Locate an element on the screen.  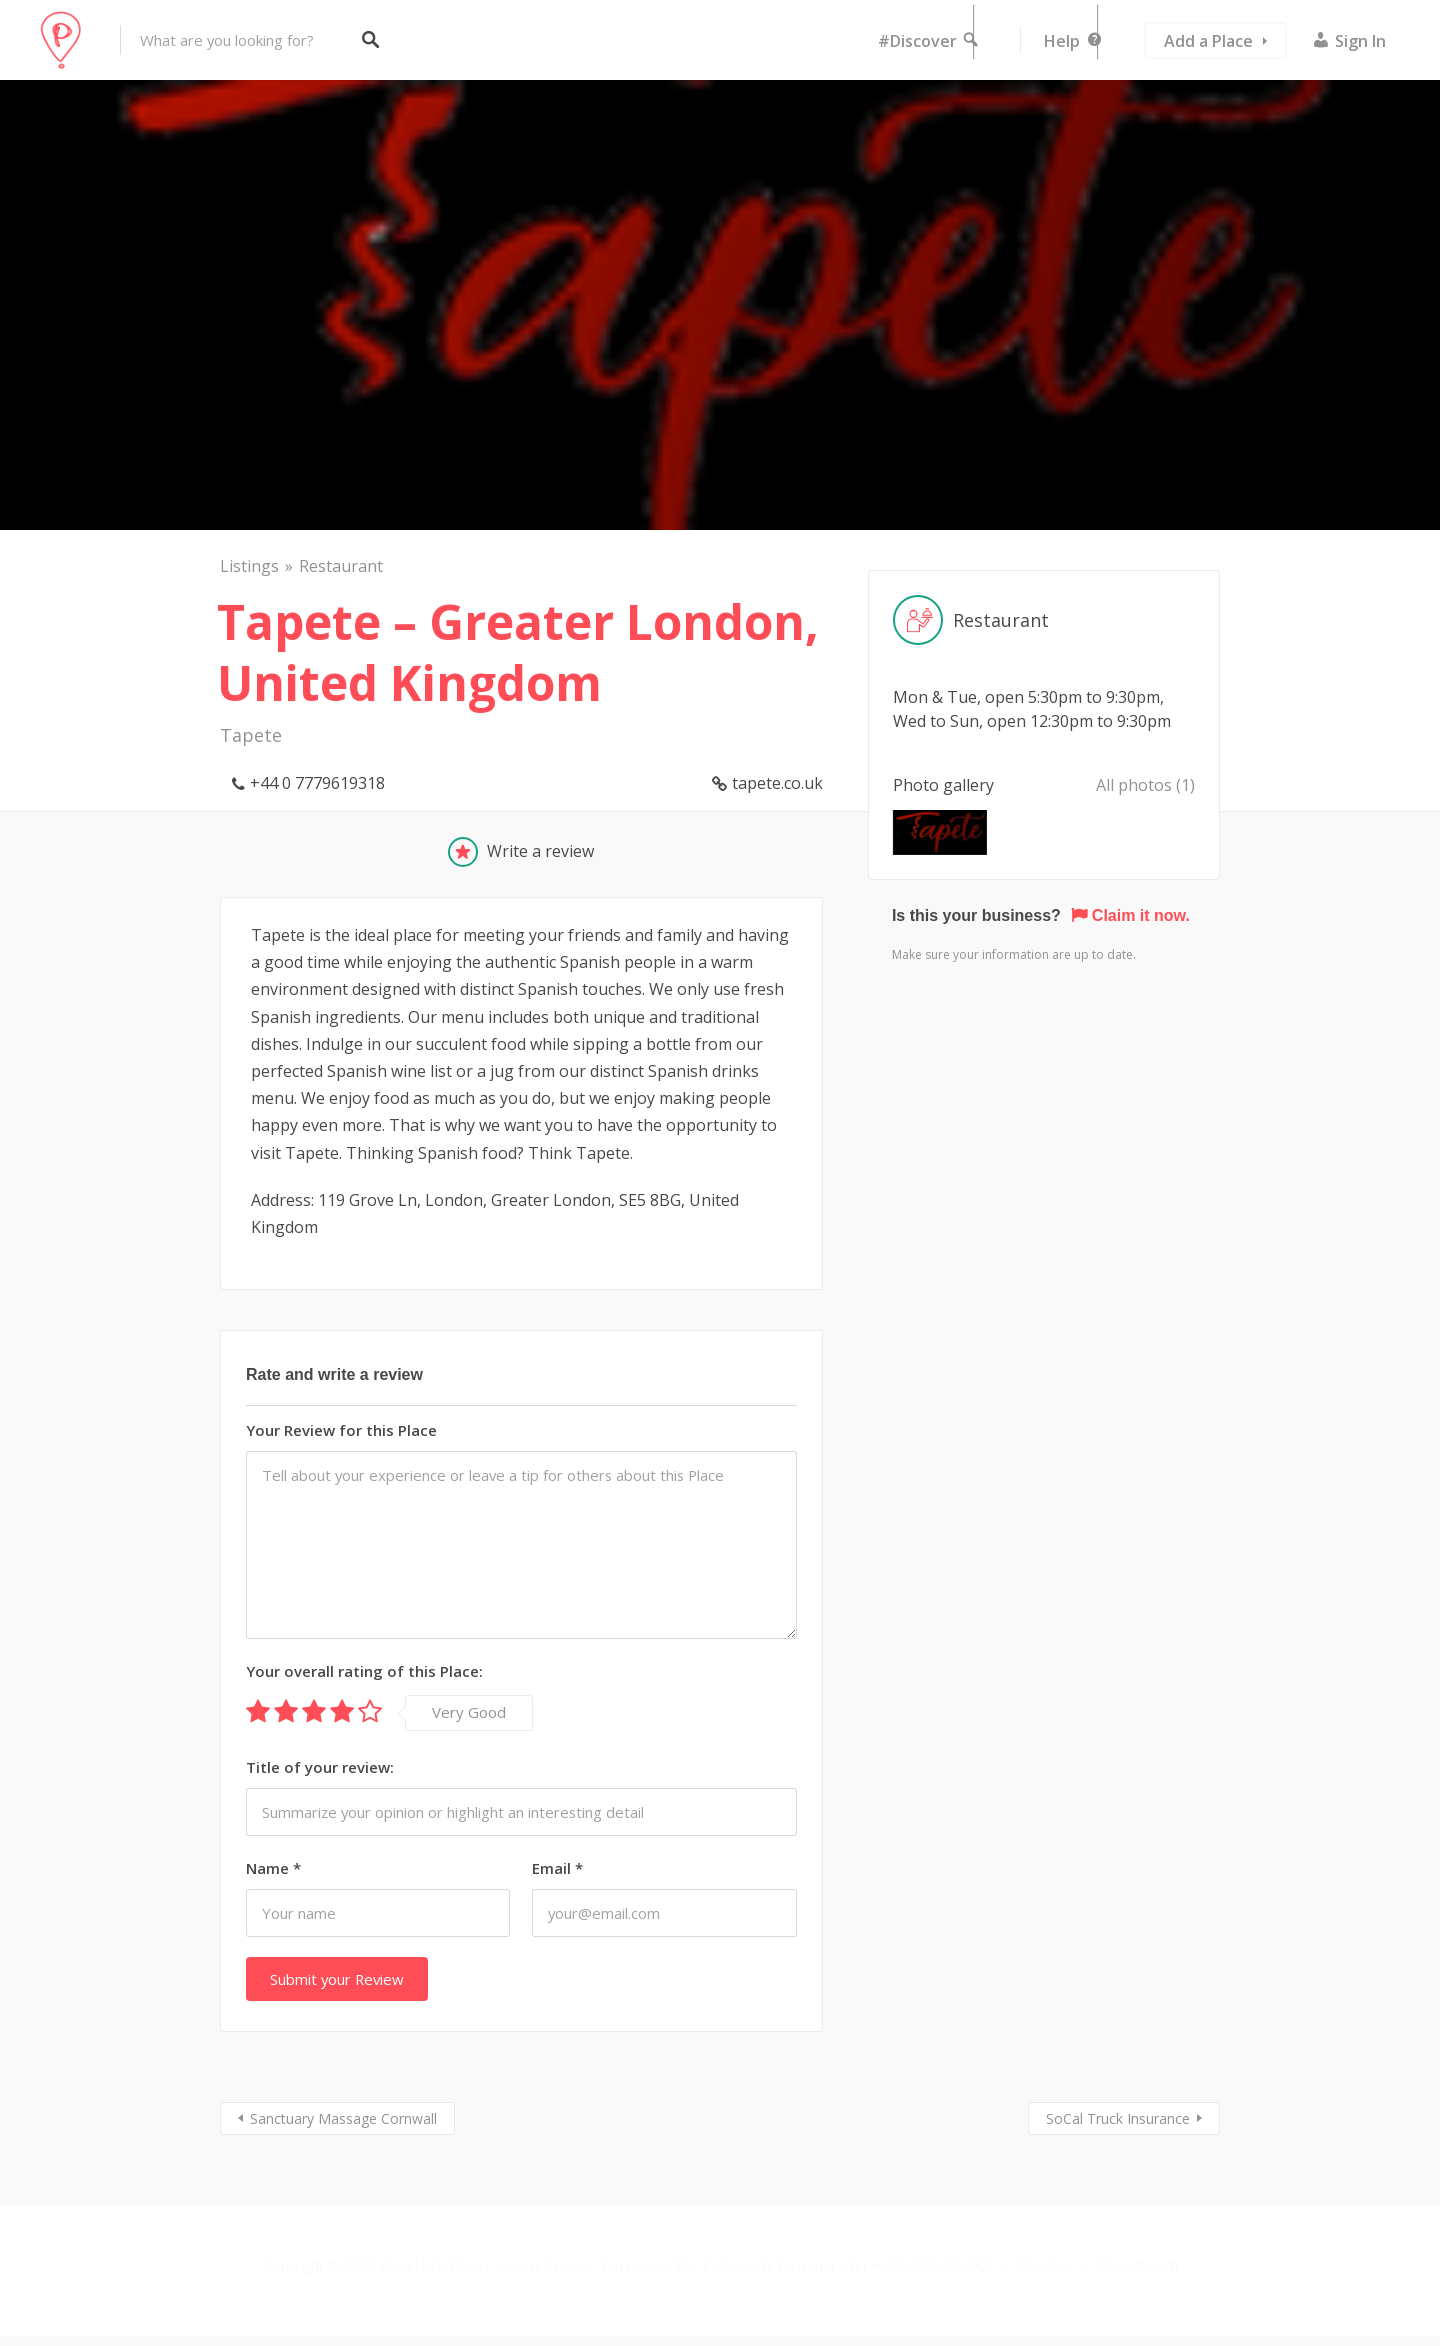
tapete.co.uk is located at coordinates (777, 783).